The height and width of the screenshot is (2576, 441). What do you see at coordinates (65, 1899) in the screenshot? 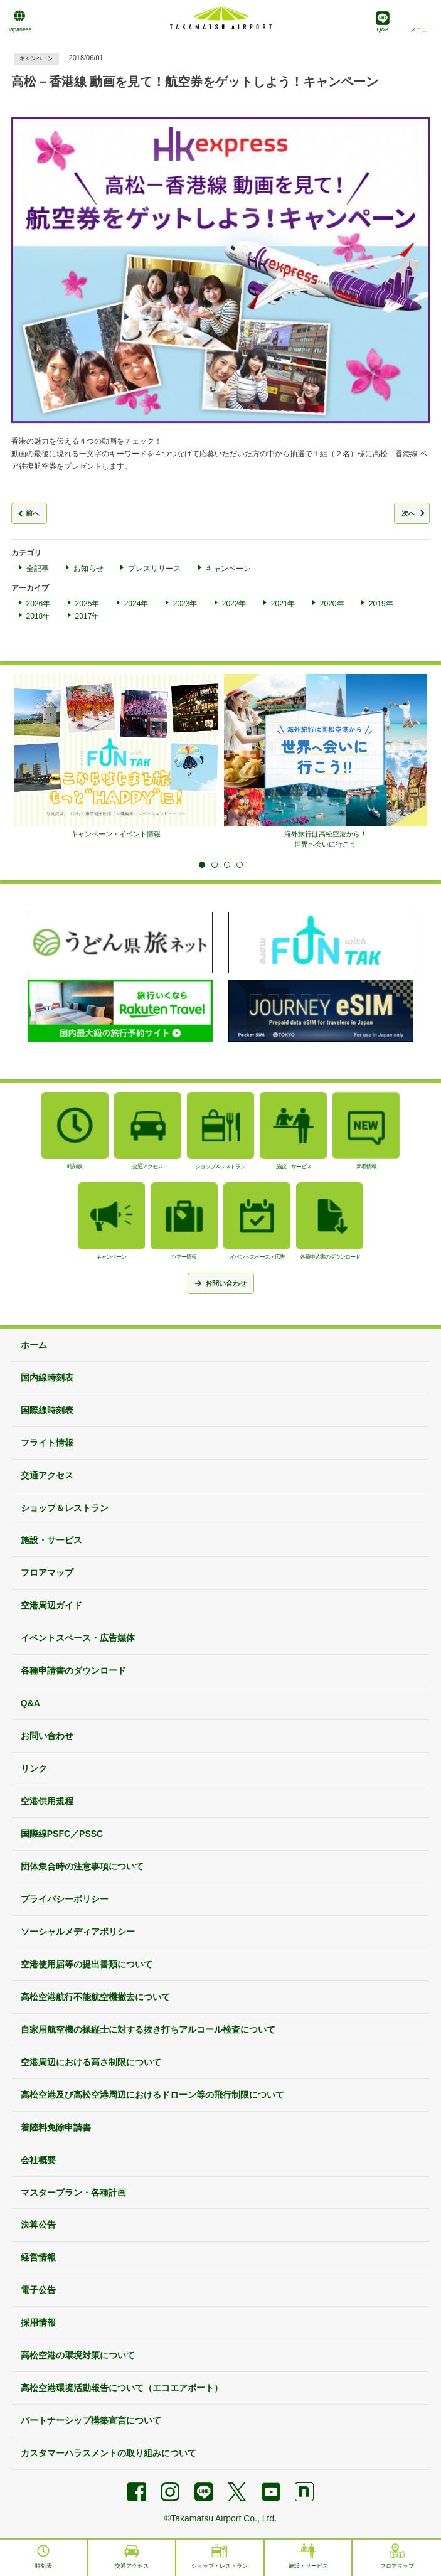
I see `プライバシーポリシー` at bounding box center [65, 1899].